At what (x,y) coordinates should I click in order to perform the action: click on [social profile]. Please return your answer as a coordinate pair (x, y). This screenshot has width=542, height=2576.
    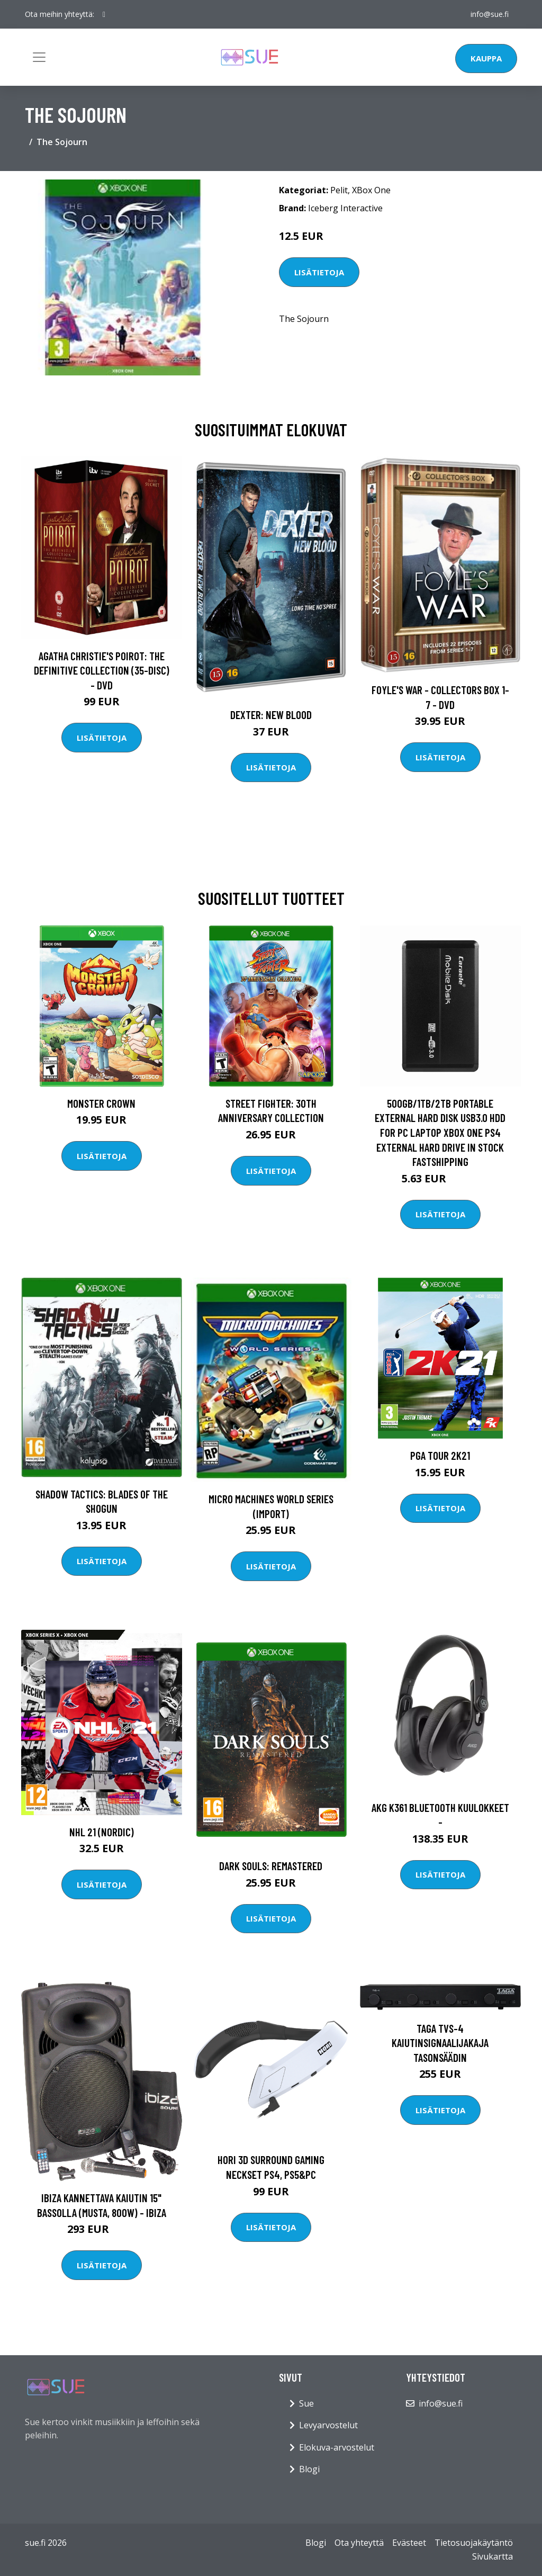
    Looking at the image, I should click on (104, 14).